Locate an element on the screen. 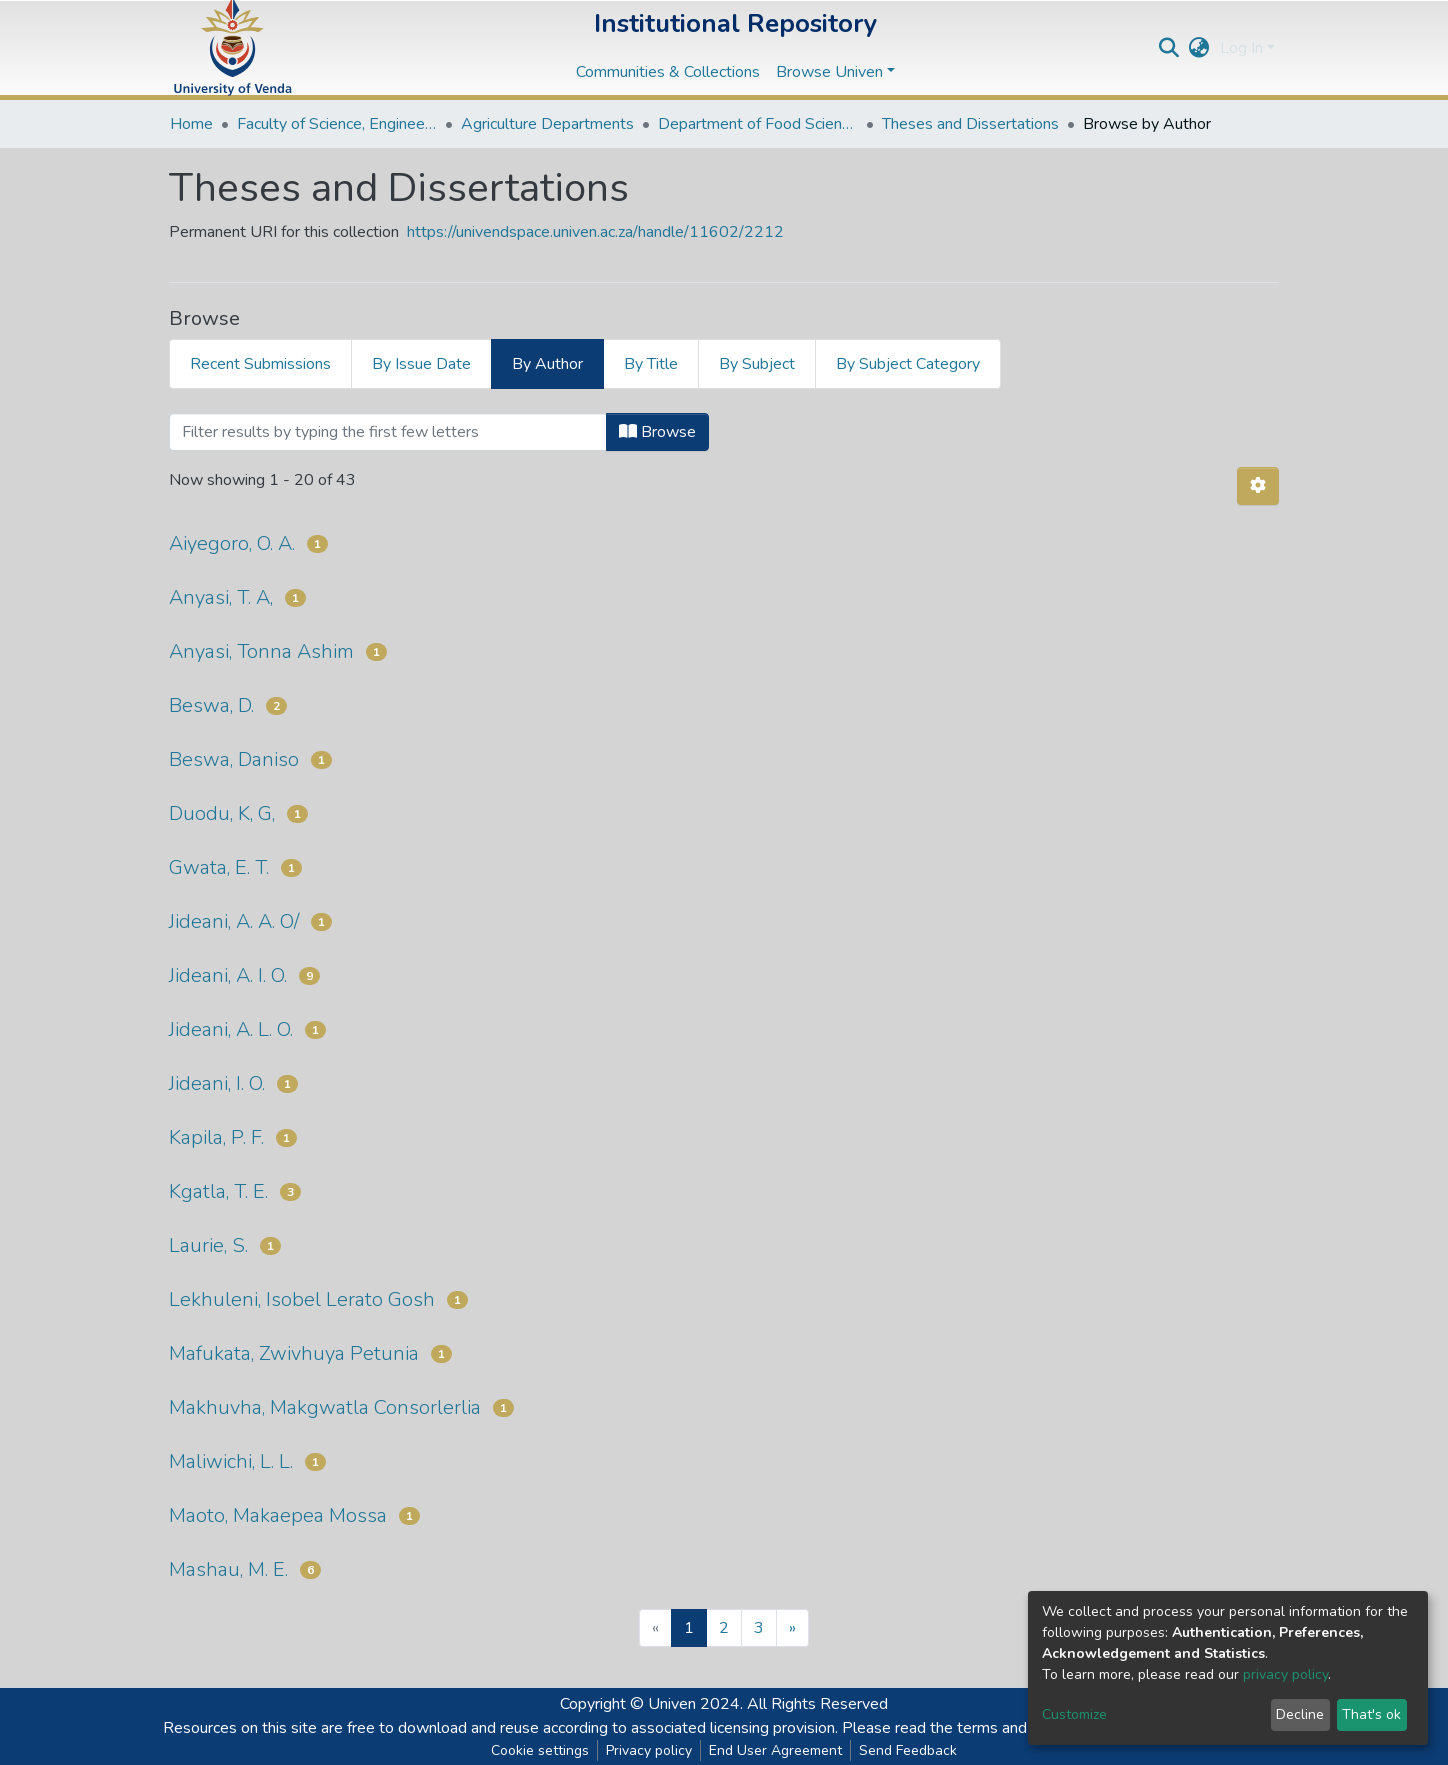  Jideani, A. L. O. is located at coordinates (231, 1029).